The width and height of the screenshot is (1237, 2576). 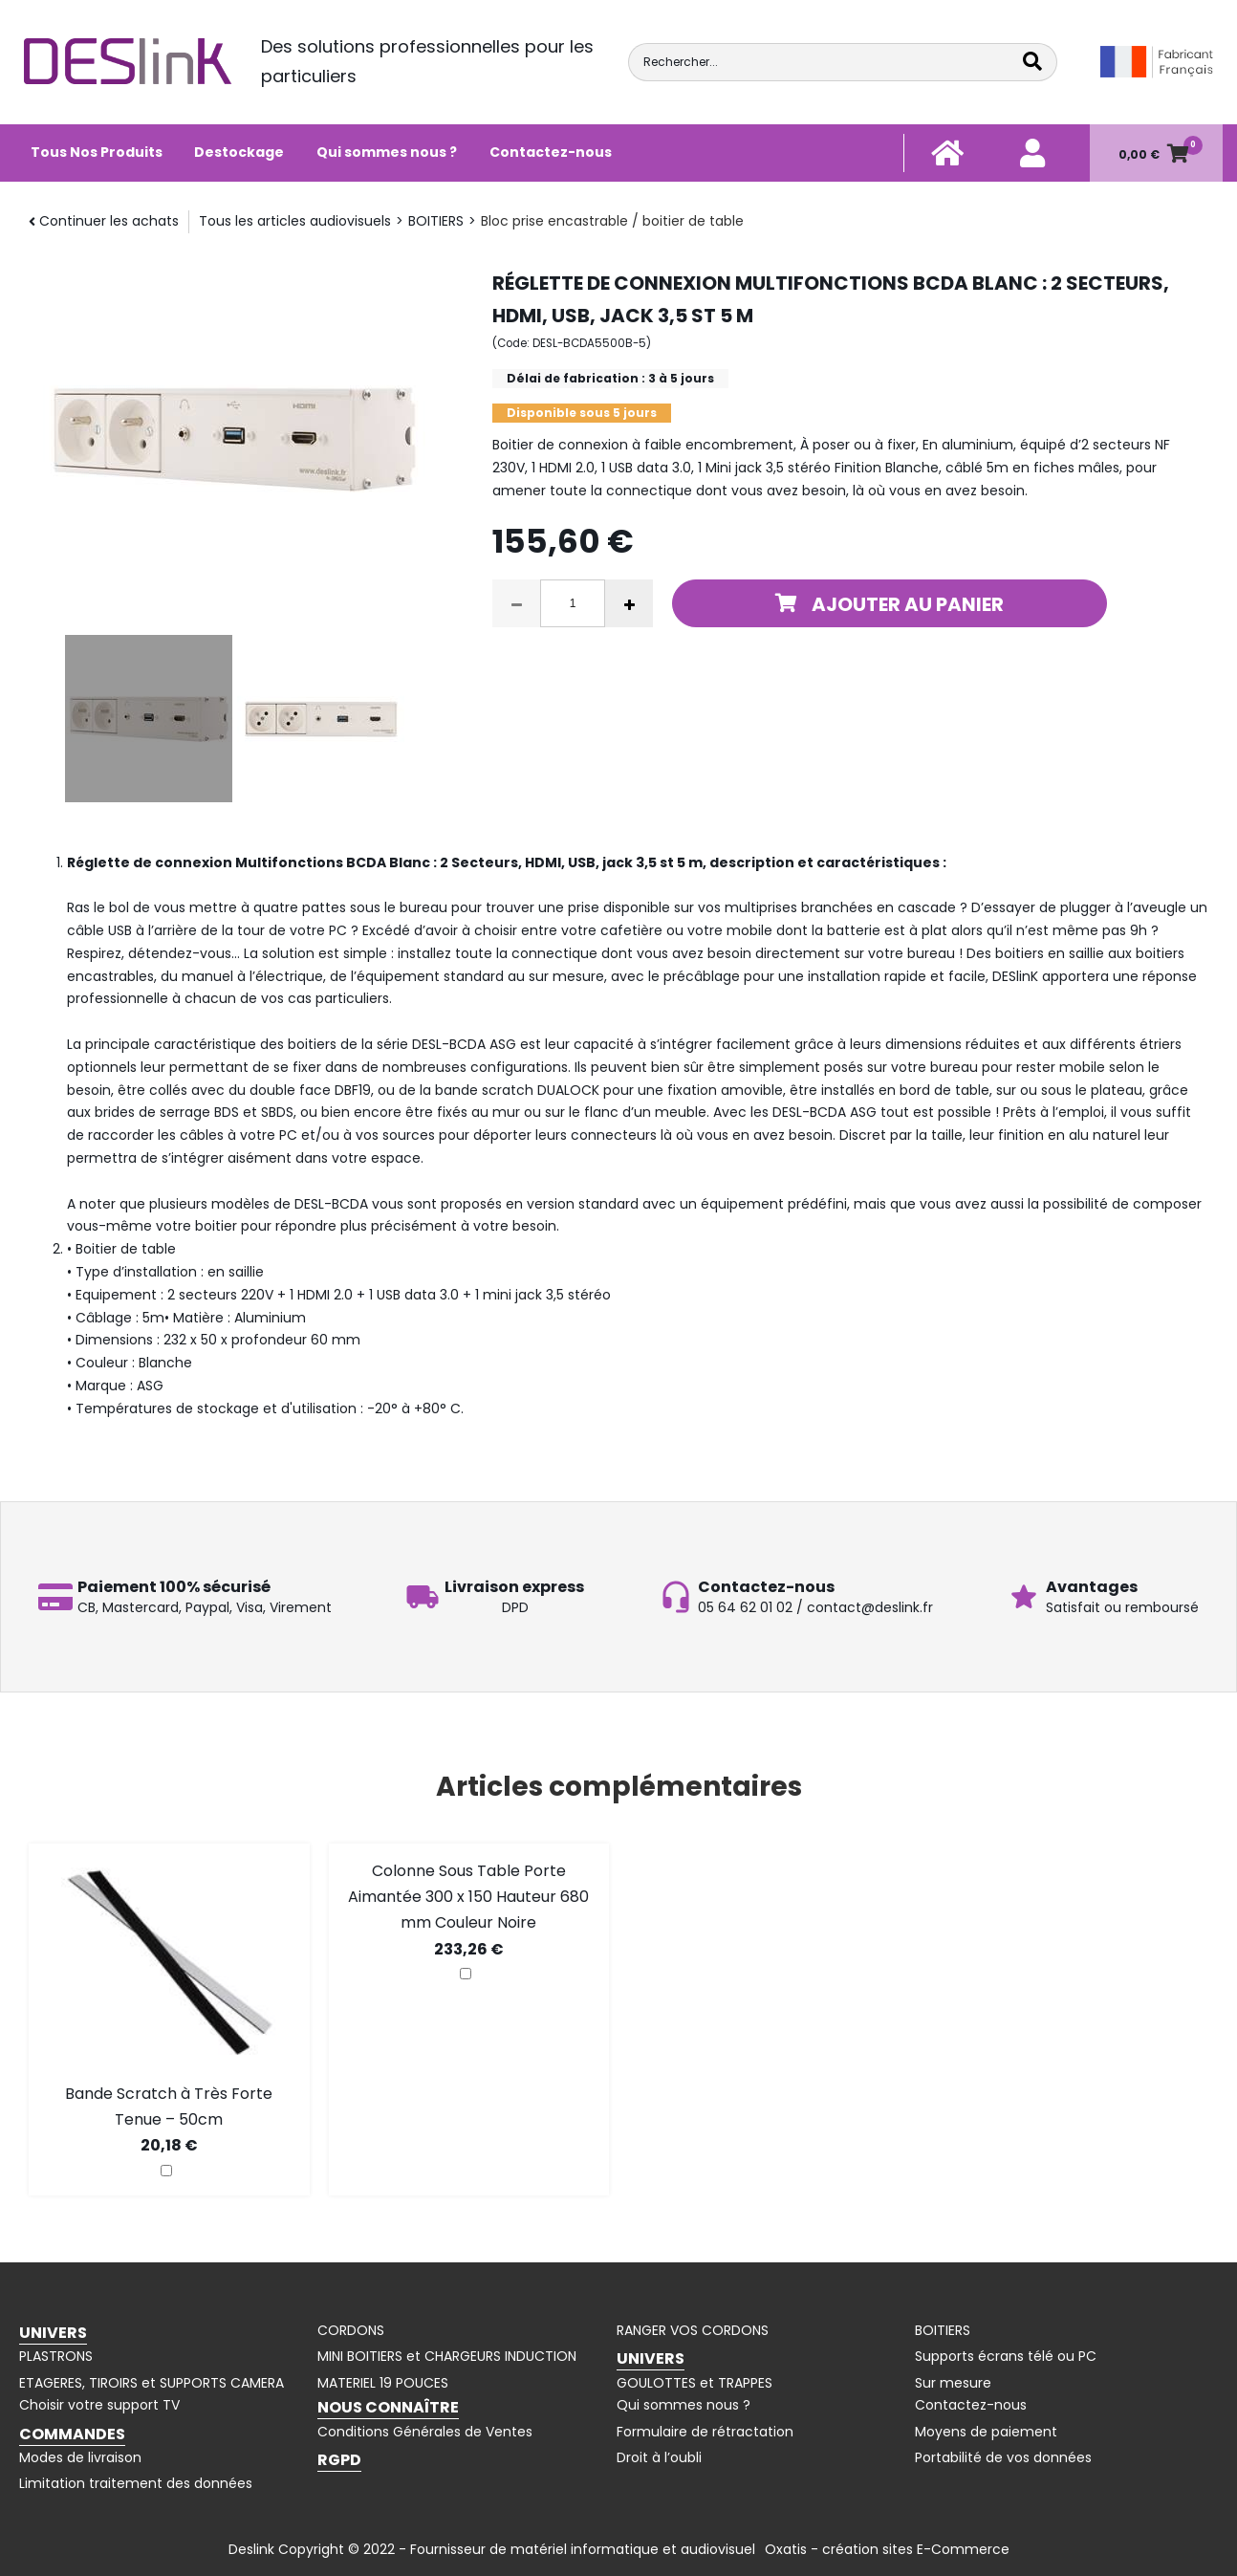 I want to click on Choisir votre support TV, so click(x=99, y=2404).